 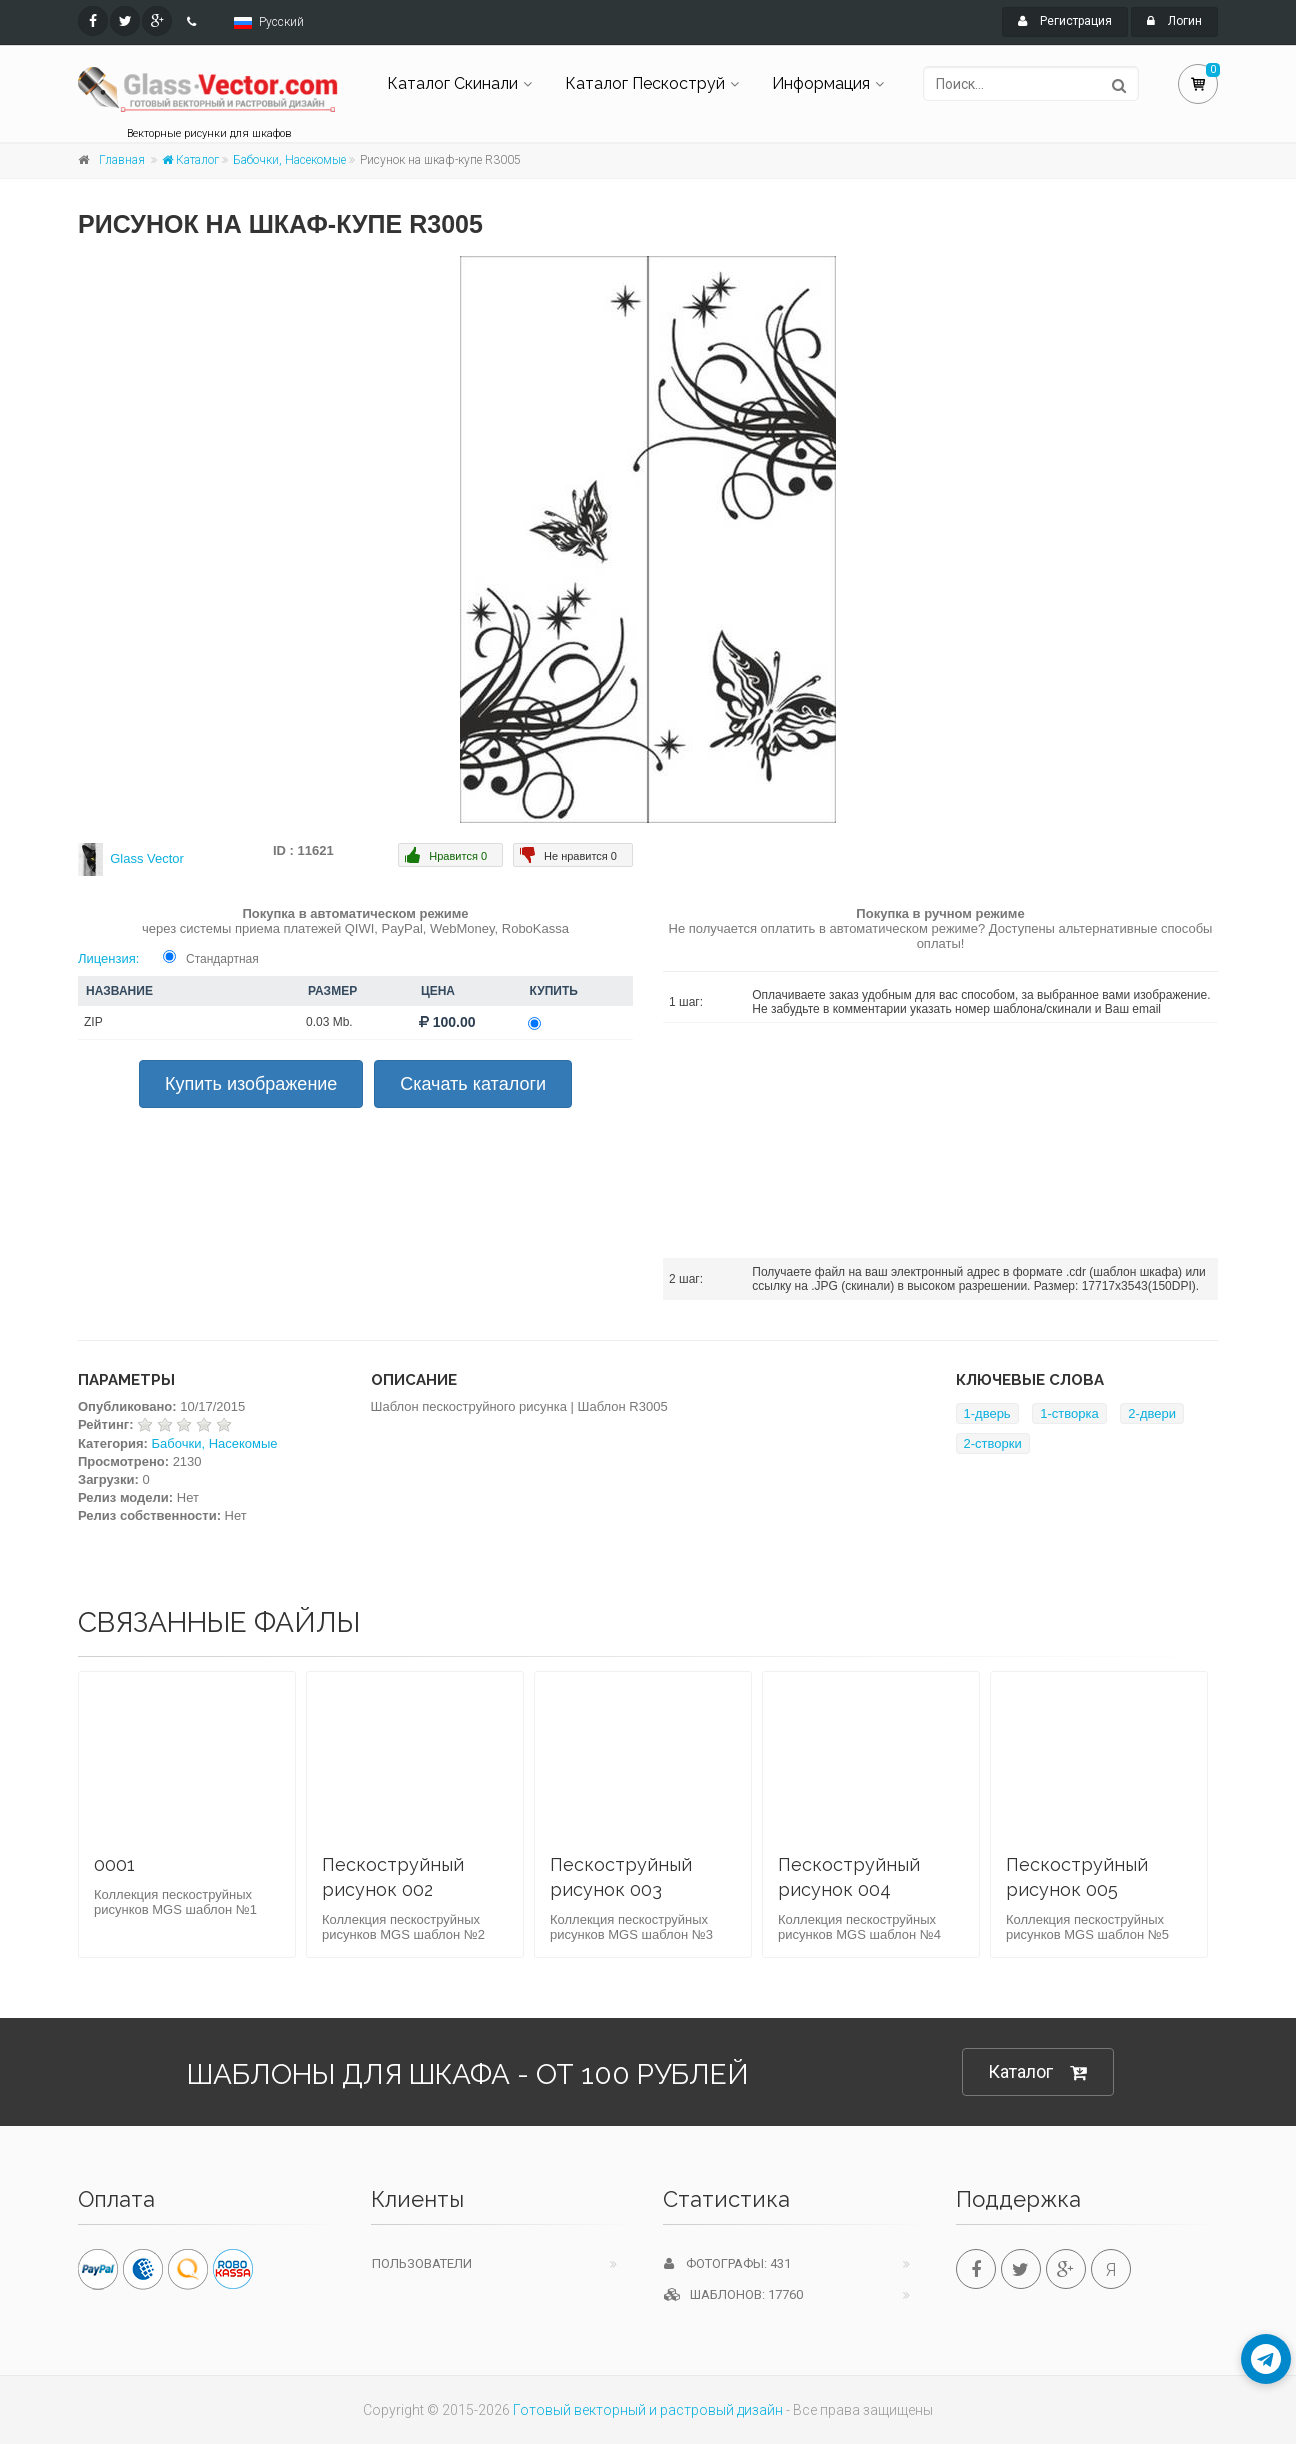 I want to click on Стандартная, so click(x=222, y=959).